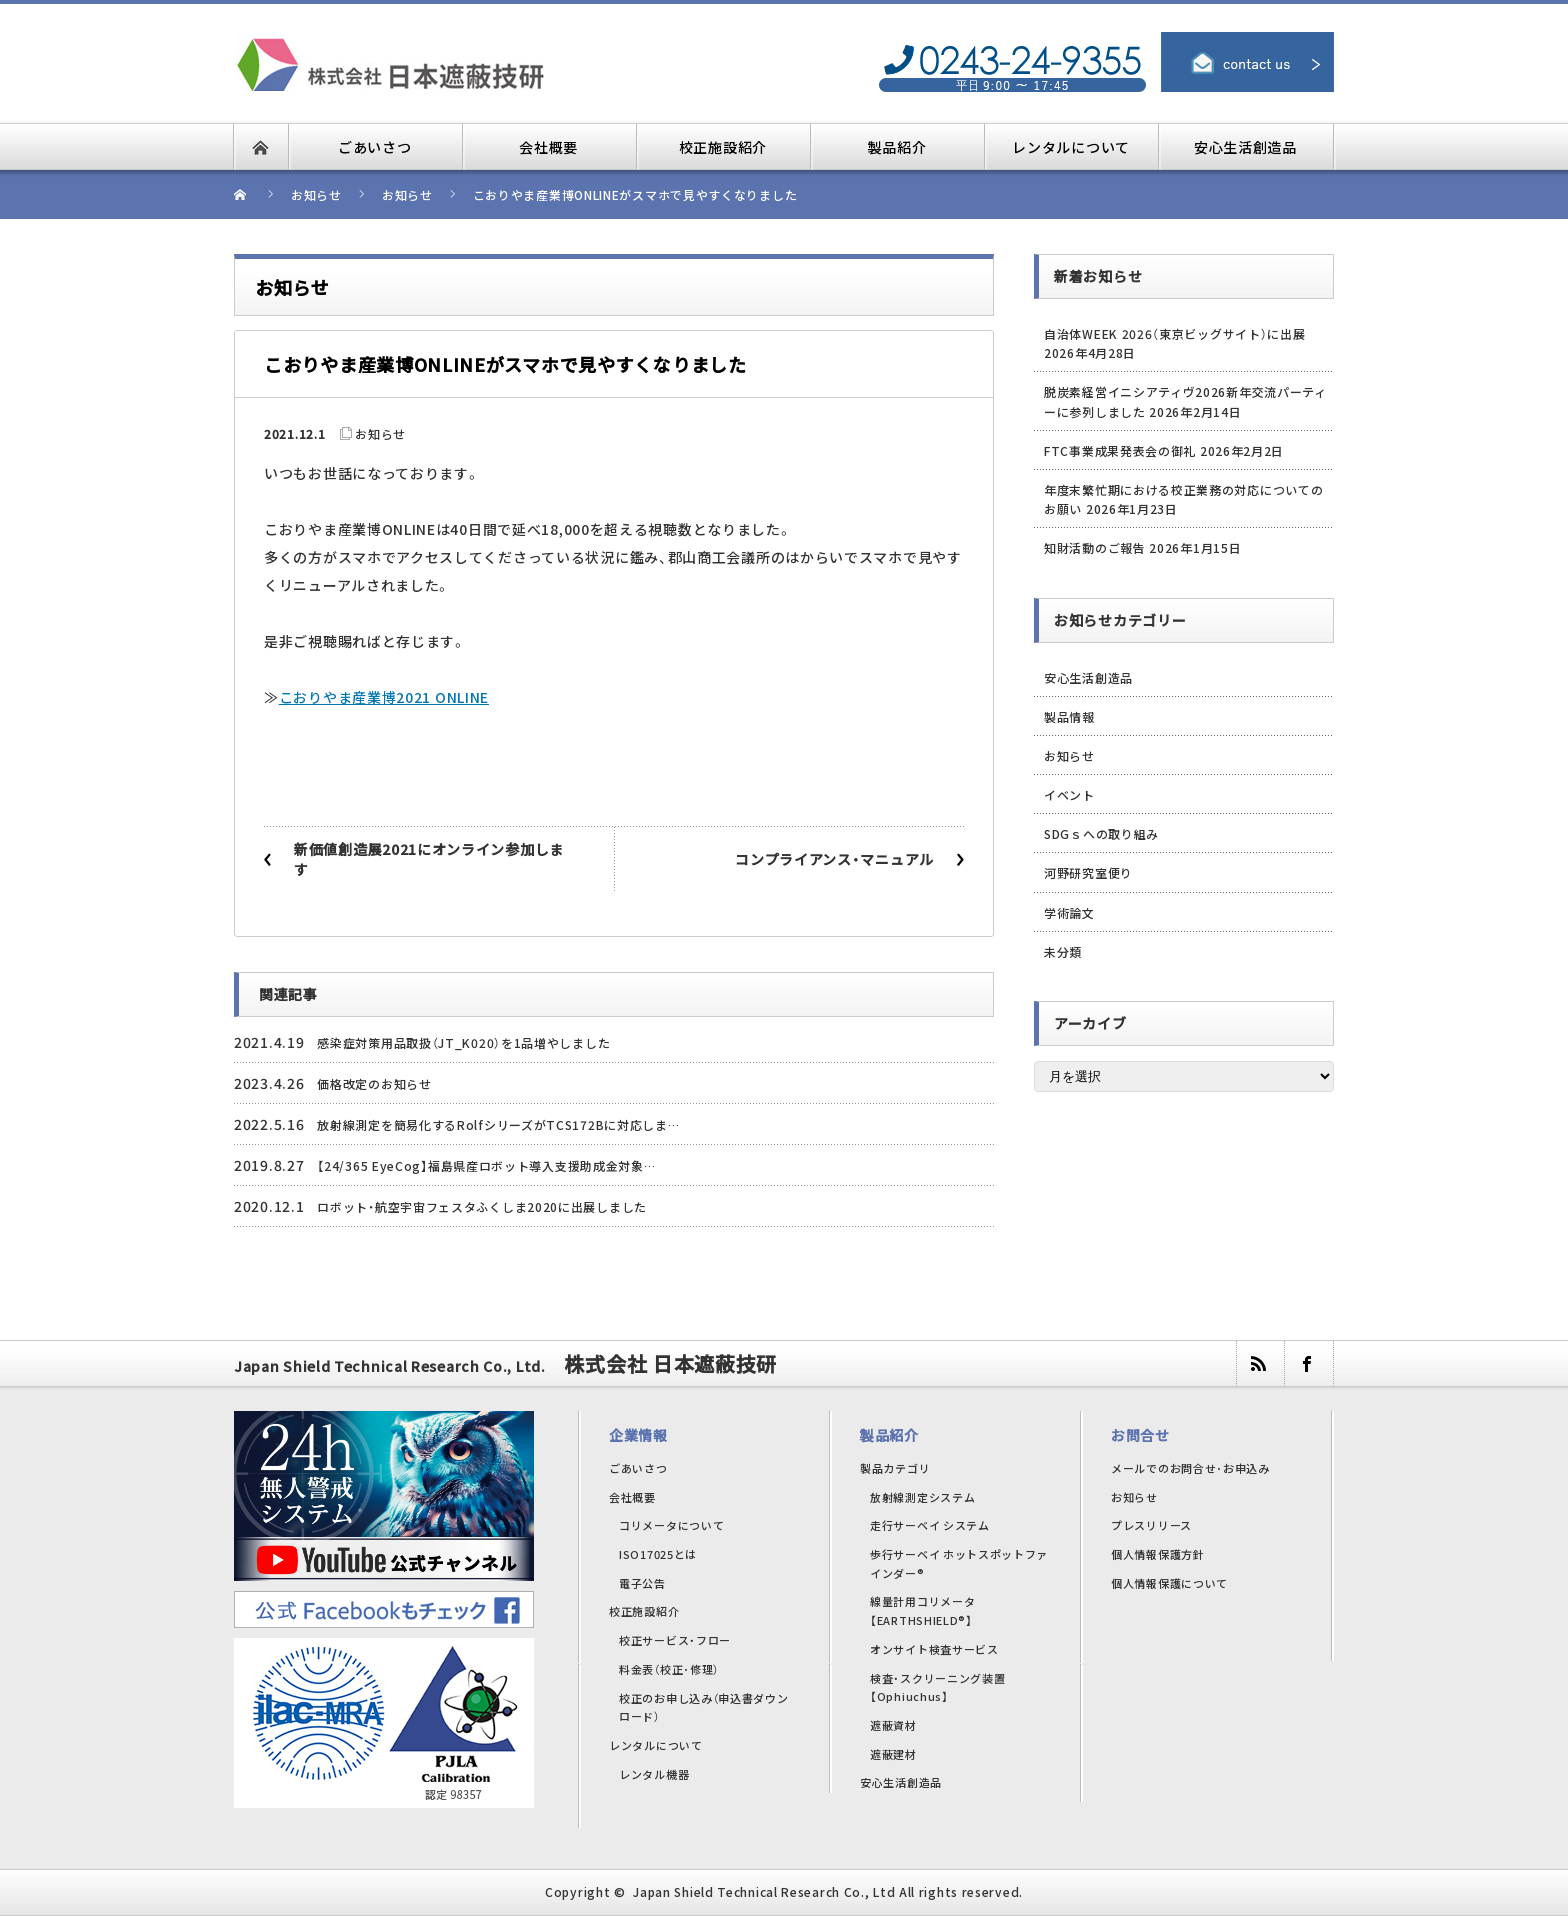  I want to click on 電子公告, so click(642, 1583).